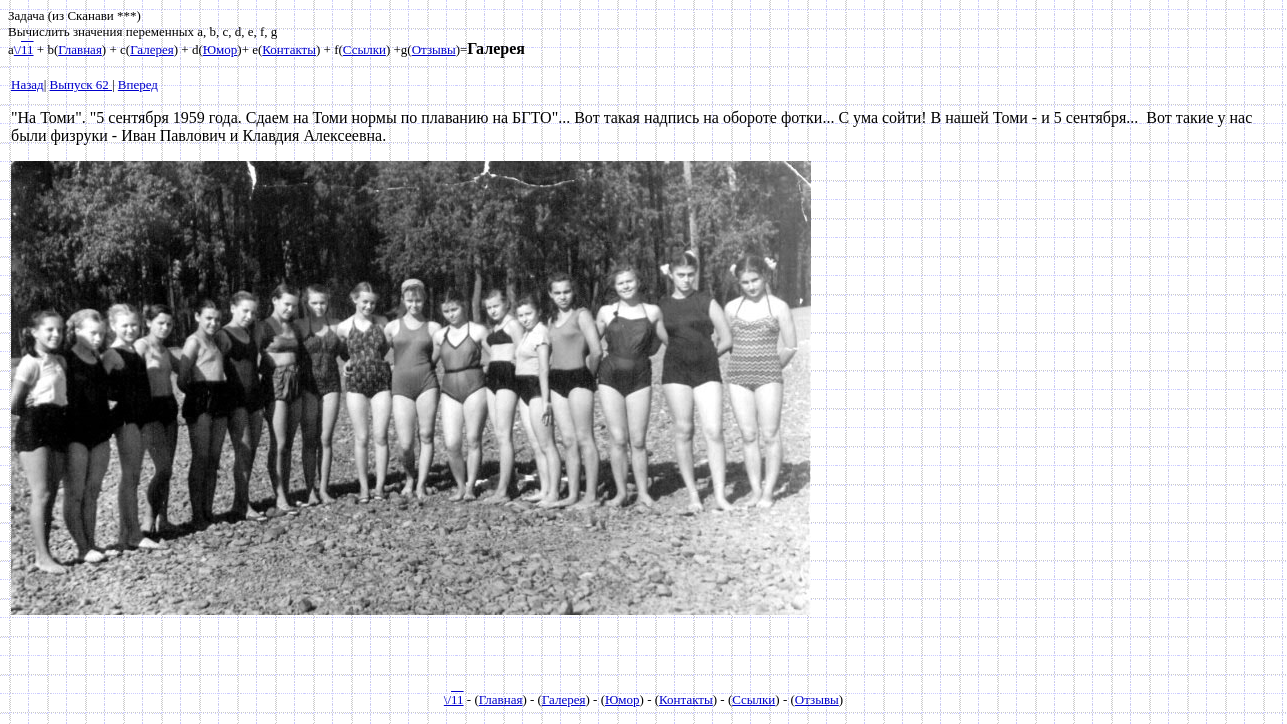  I want to click on Выпуск 62, so click(81, 84).